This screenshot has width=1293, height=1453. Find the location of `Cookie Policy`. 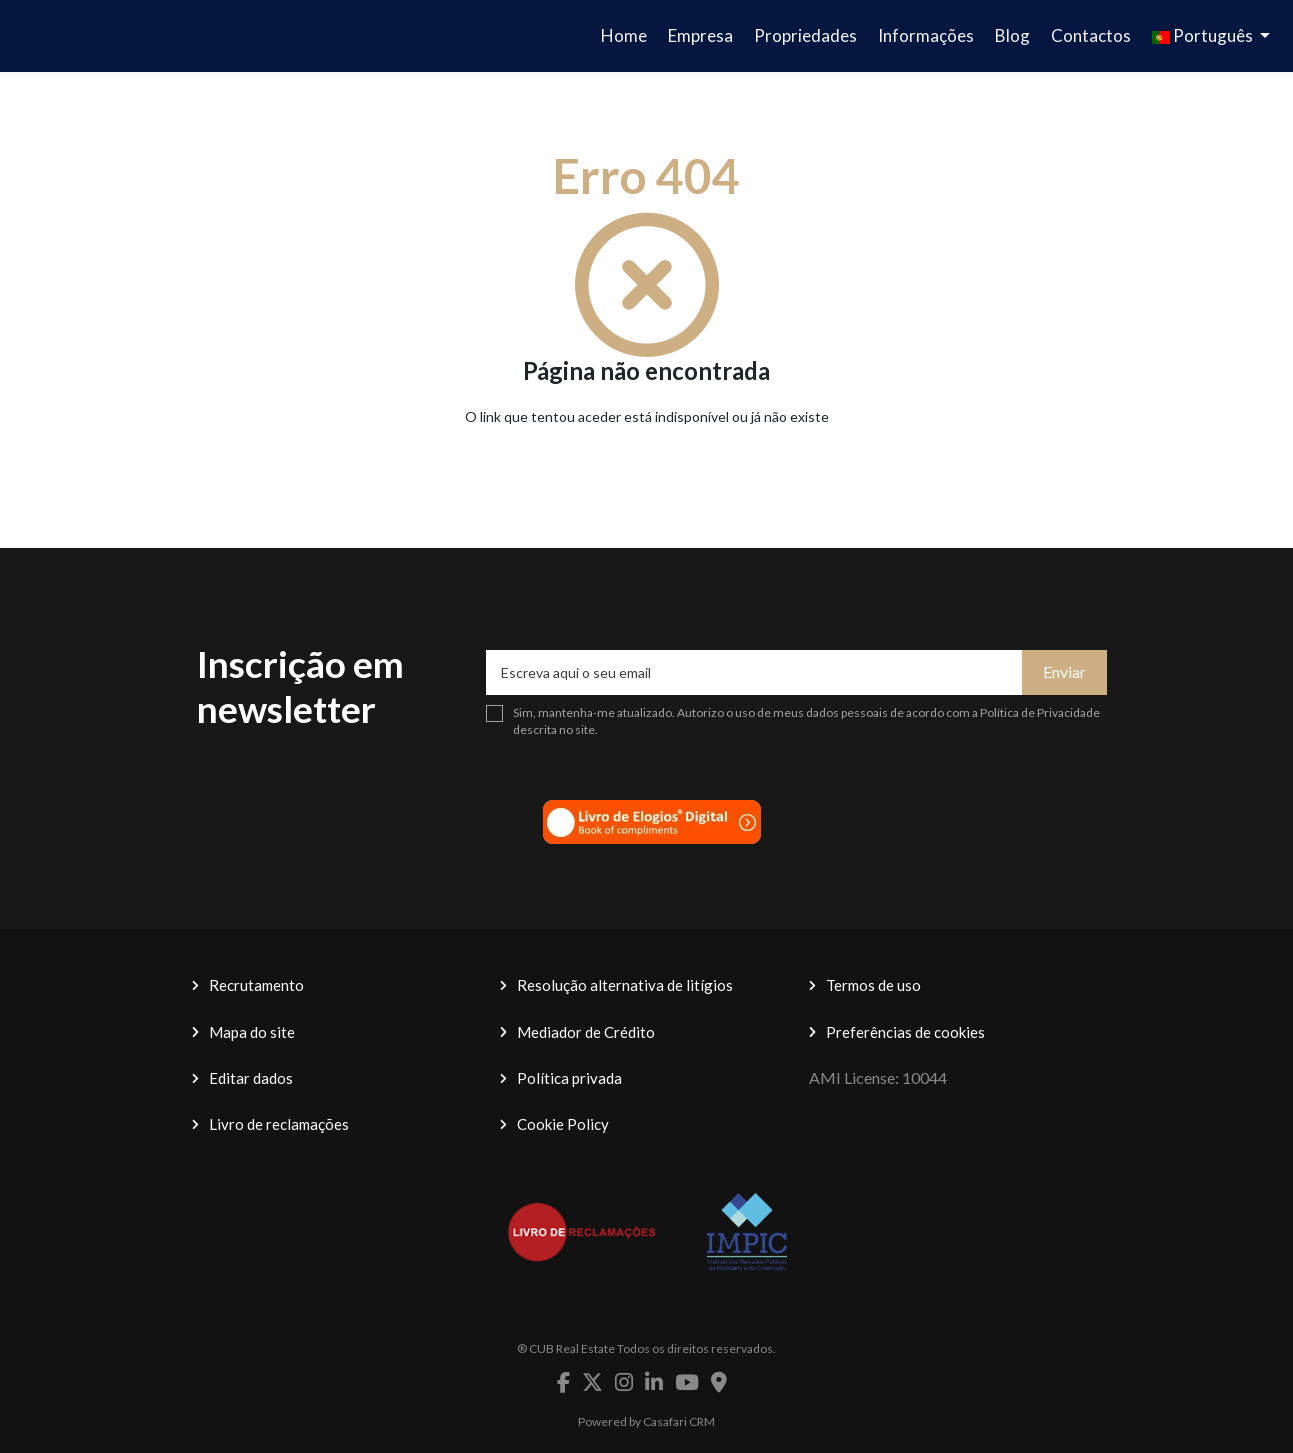

Cookie Policy is located at coordinates (563, 1124).